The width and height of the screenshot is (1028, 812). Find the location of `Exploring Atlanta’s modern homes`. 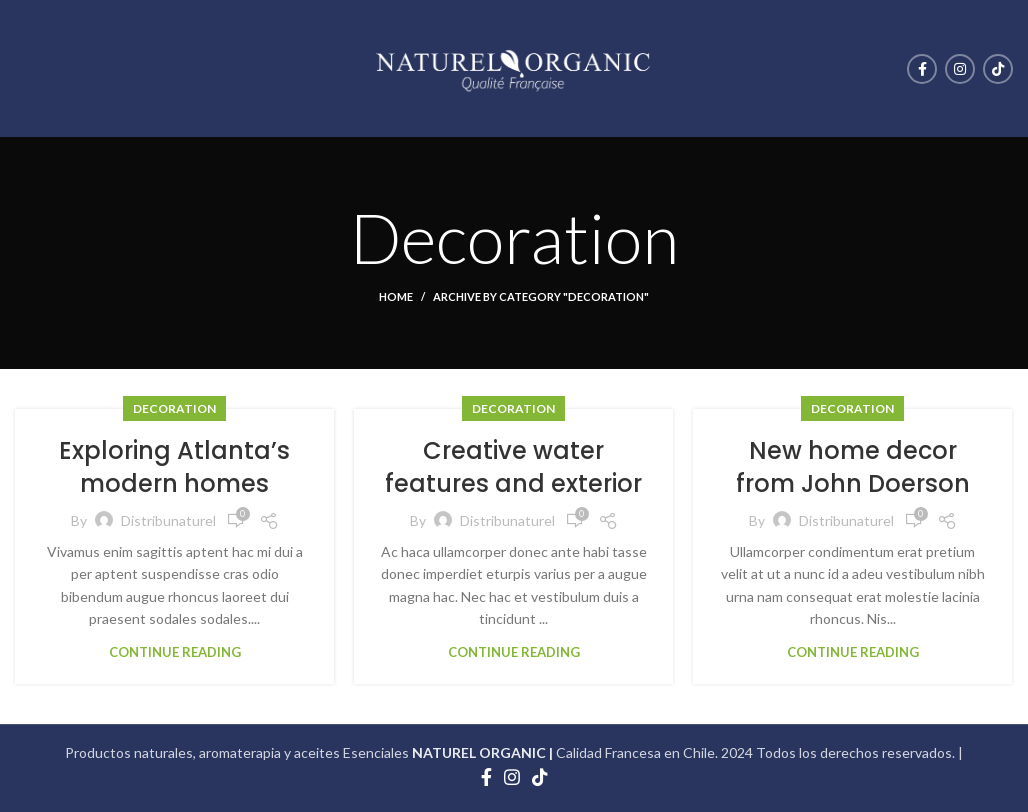

Exploring Atlanta’s modern homes is located at coordinates (174, 467).